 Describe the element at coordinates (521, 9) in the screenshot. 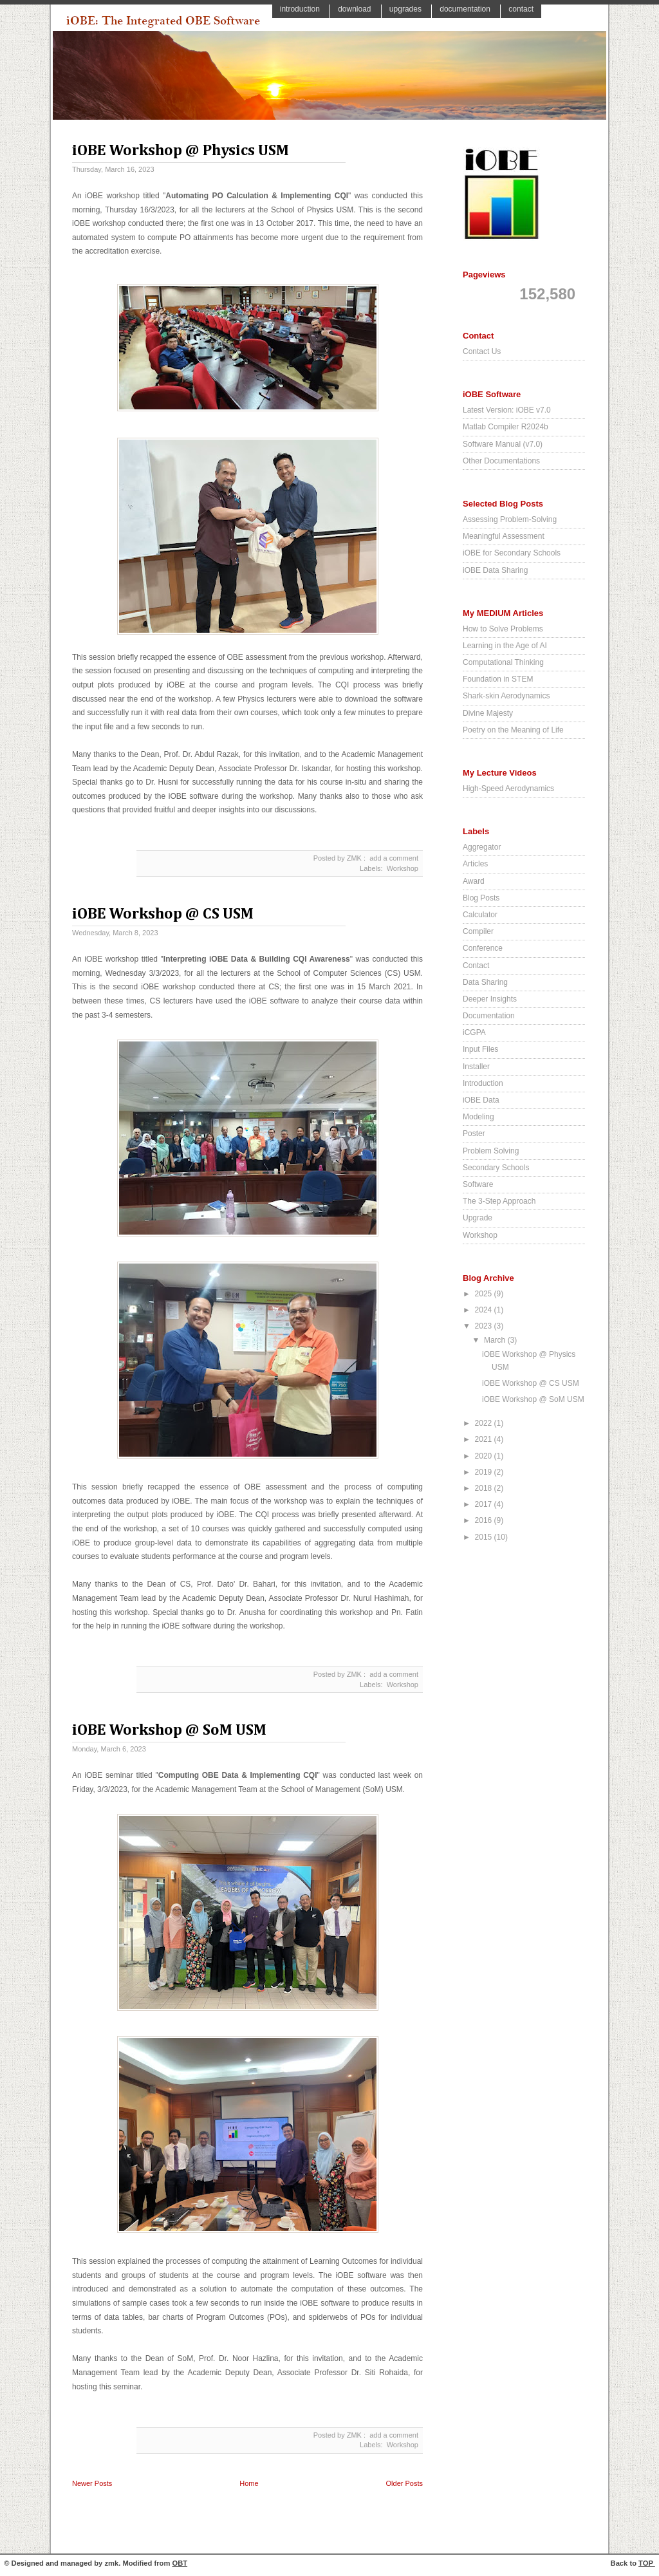

I see `Contact` at that location.